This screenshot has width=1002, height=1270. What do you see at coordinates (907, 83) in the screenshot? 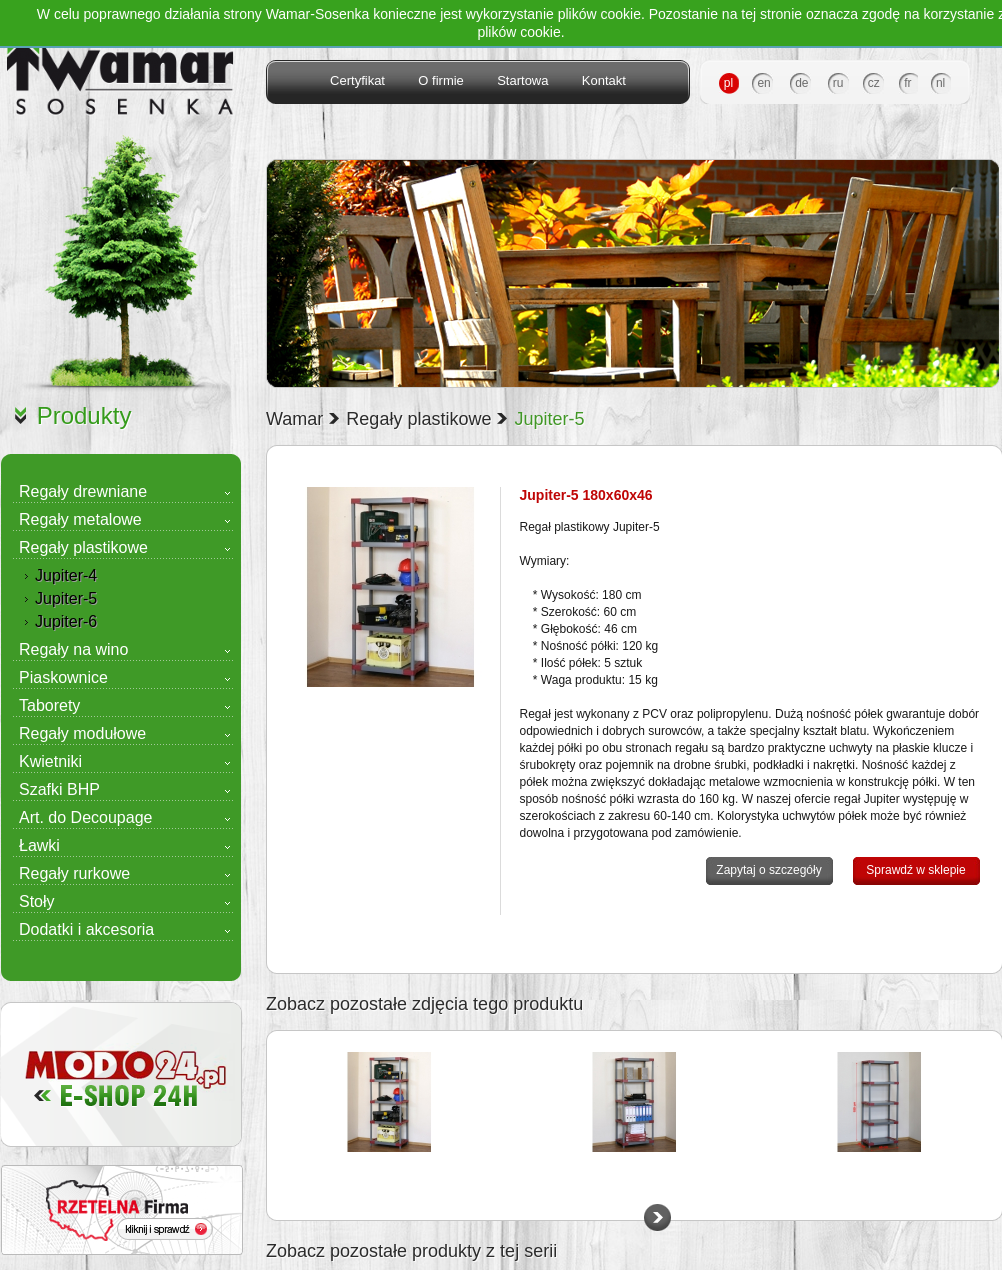
I see `fr` at bounding box center [907, 83].